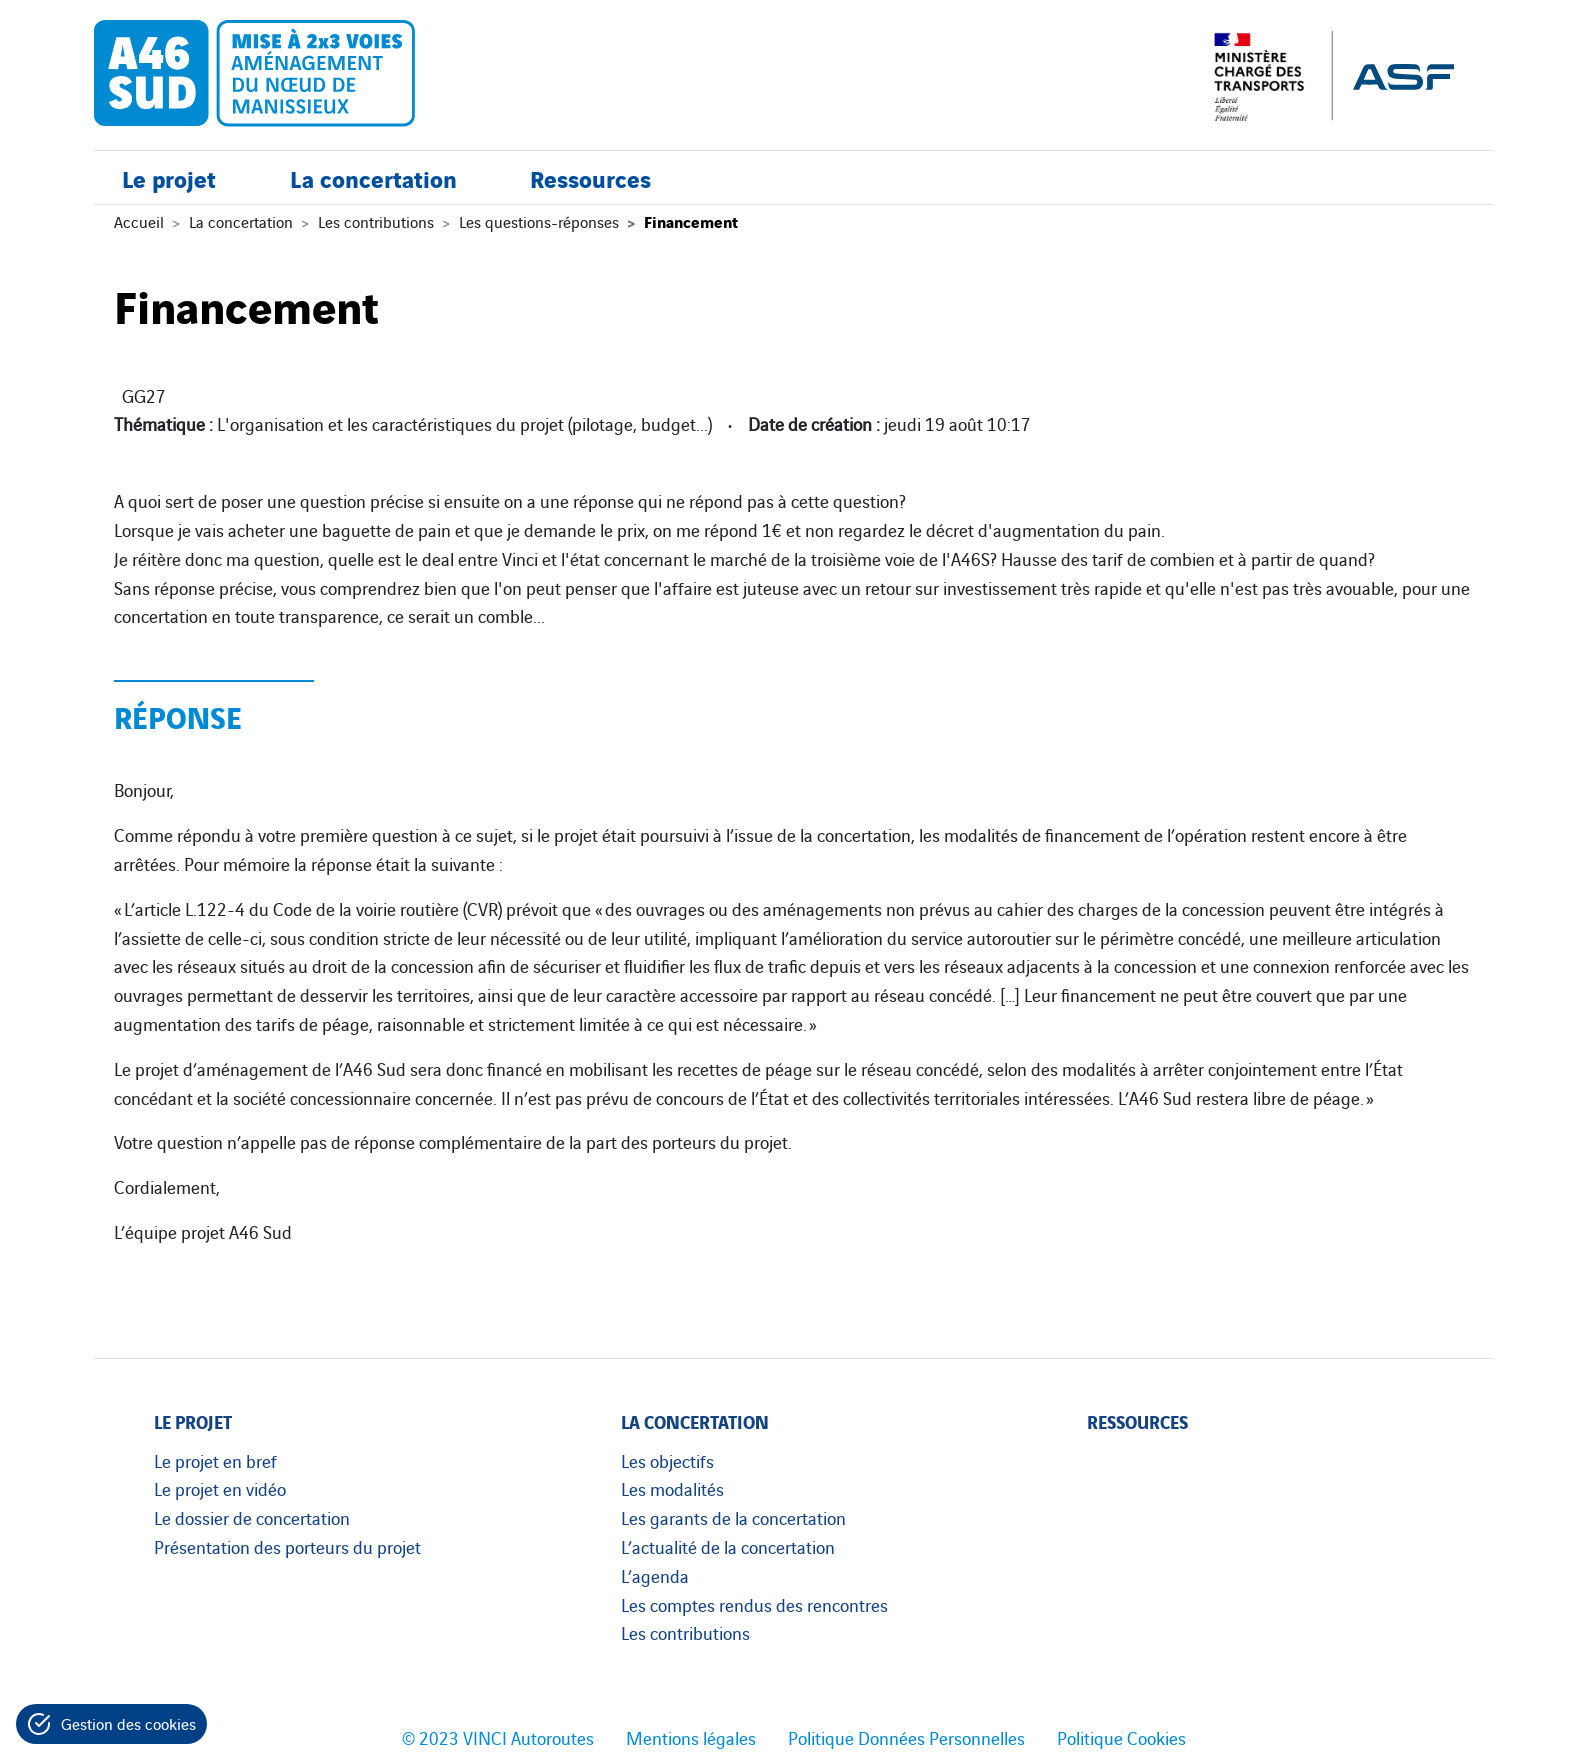  What do you see at coordinates (539, 221) in the screenshot?
I see `Les questions-réponses` at bounding box center [539, 221].